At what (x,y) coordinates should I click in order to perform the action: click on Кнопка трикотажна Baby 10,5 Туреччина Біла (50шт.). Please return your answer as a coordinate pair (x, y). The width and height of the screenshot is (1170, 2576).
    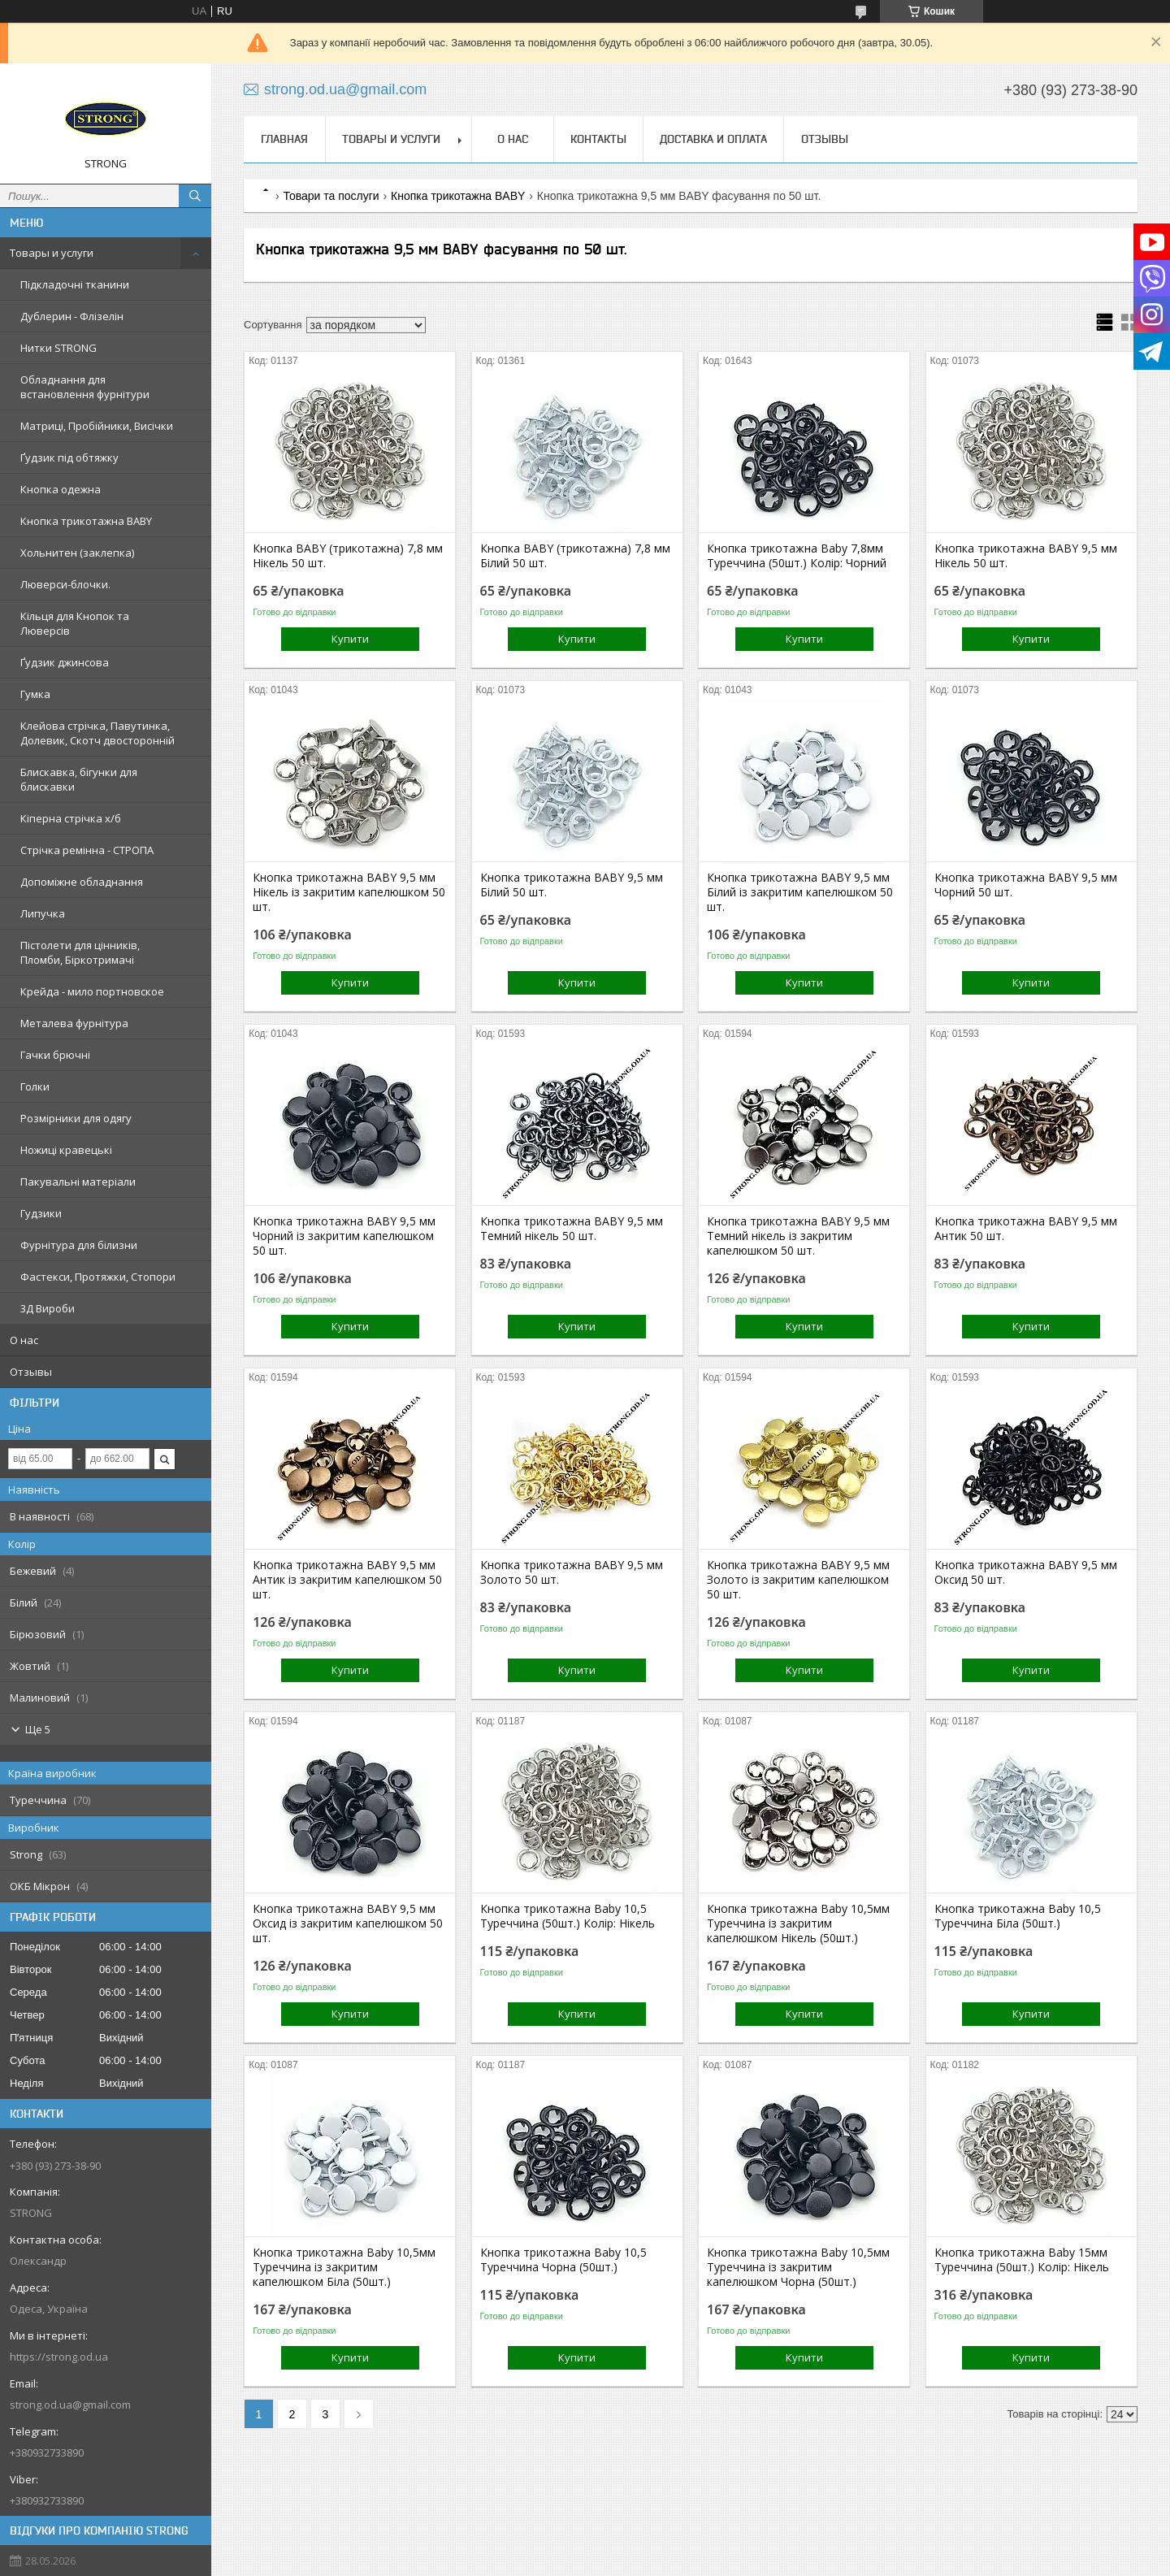
    Looking at the image, I should click on (1017, 1916).